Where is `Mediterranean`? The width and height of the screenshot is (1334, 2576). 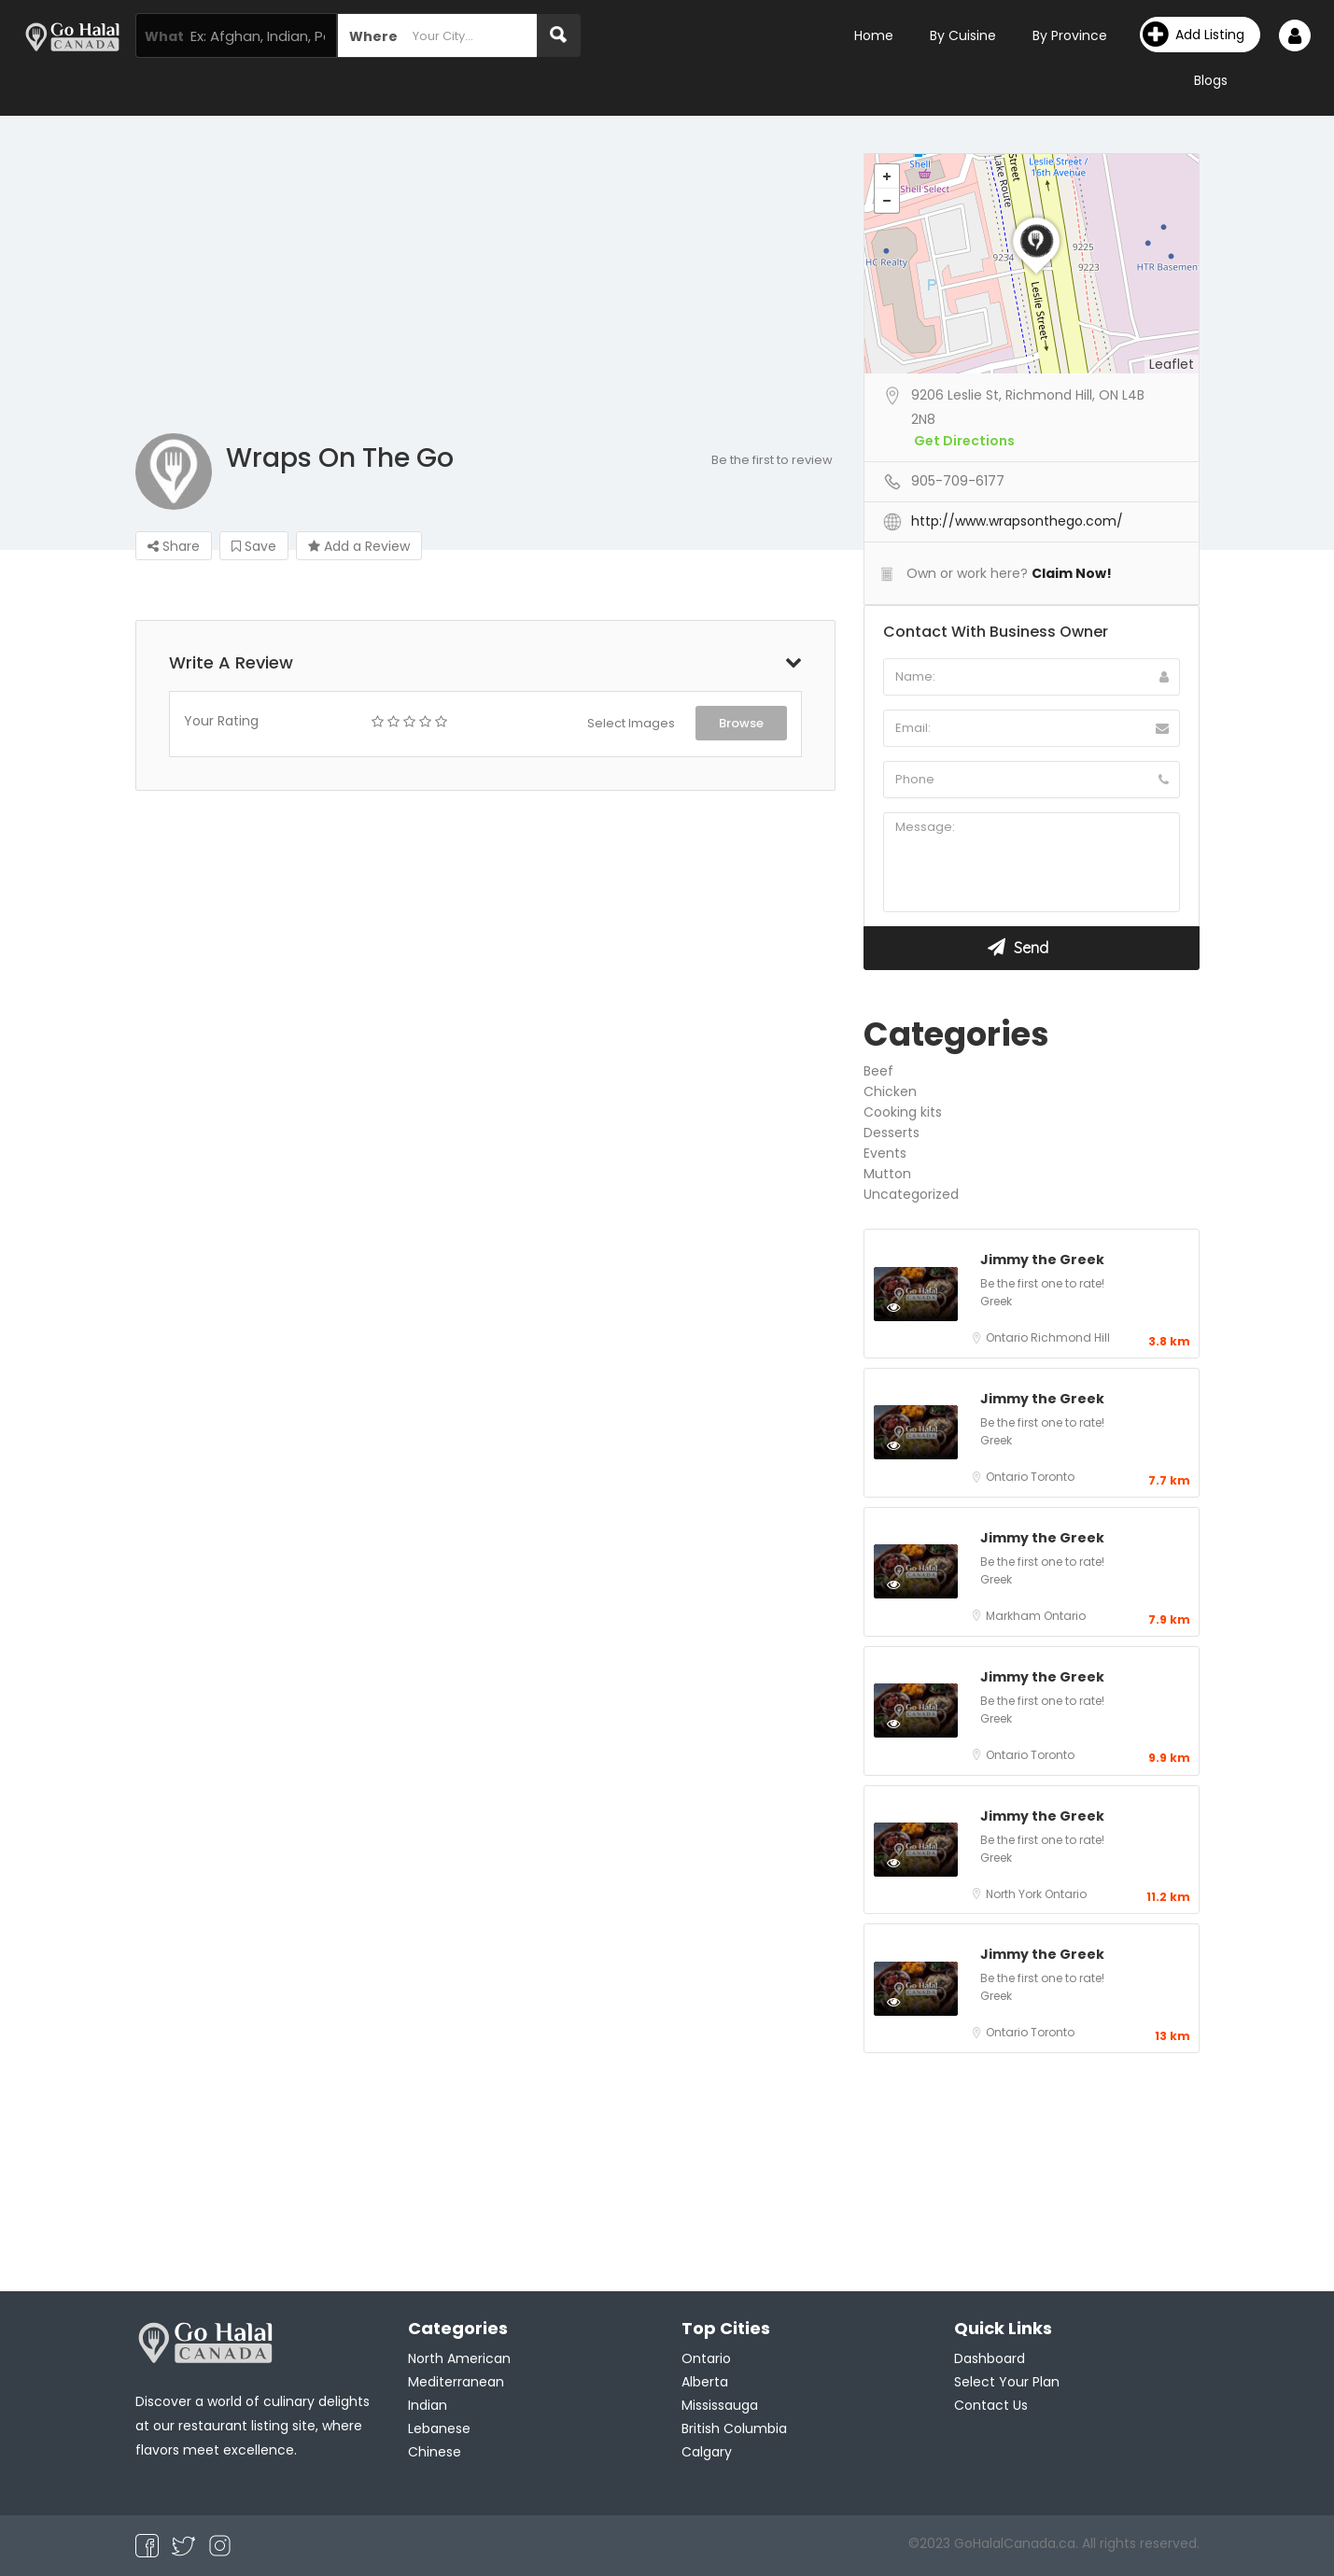 Mediterranean is located at coordinates (456, 2381).